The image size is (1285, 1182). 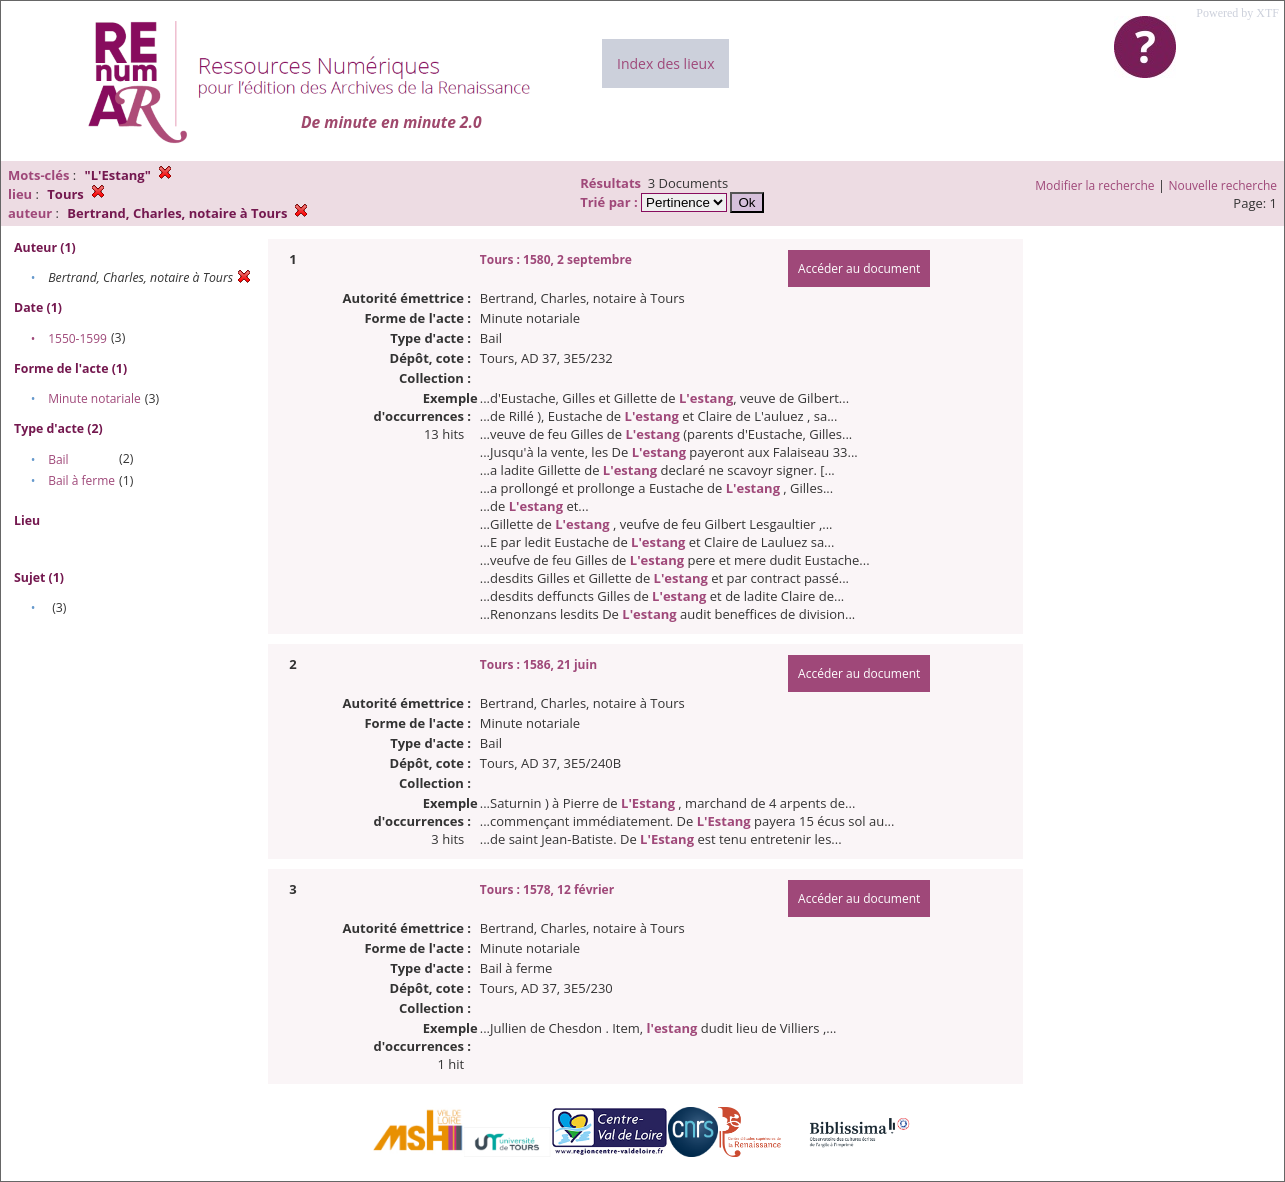 I want to click on 1550-1599, so click(x=77, y=338).